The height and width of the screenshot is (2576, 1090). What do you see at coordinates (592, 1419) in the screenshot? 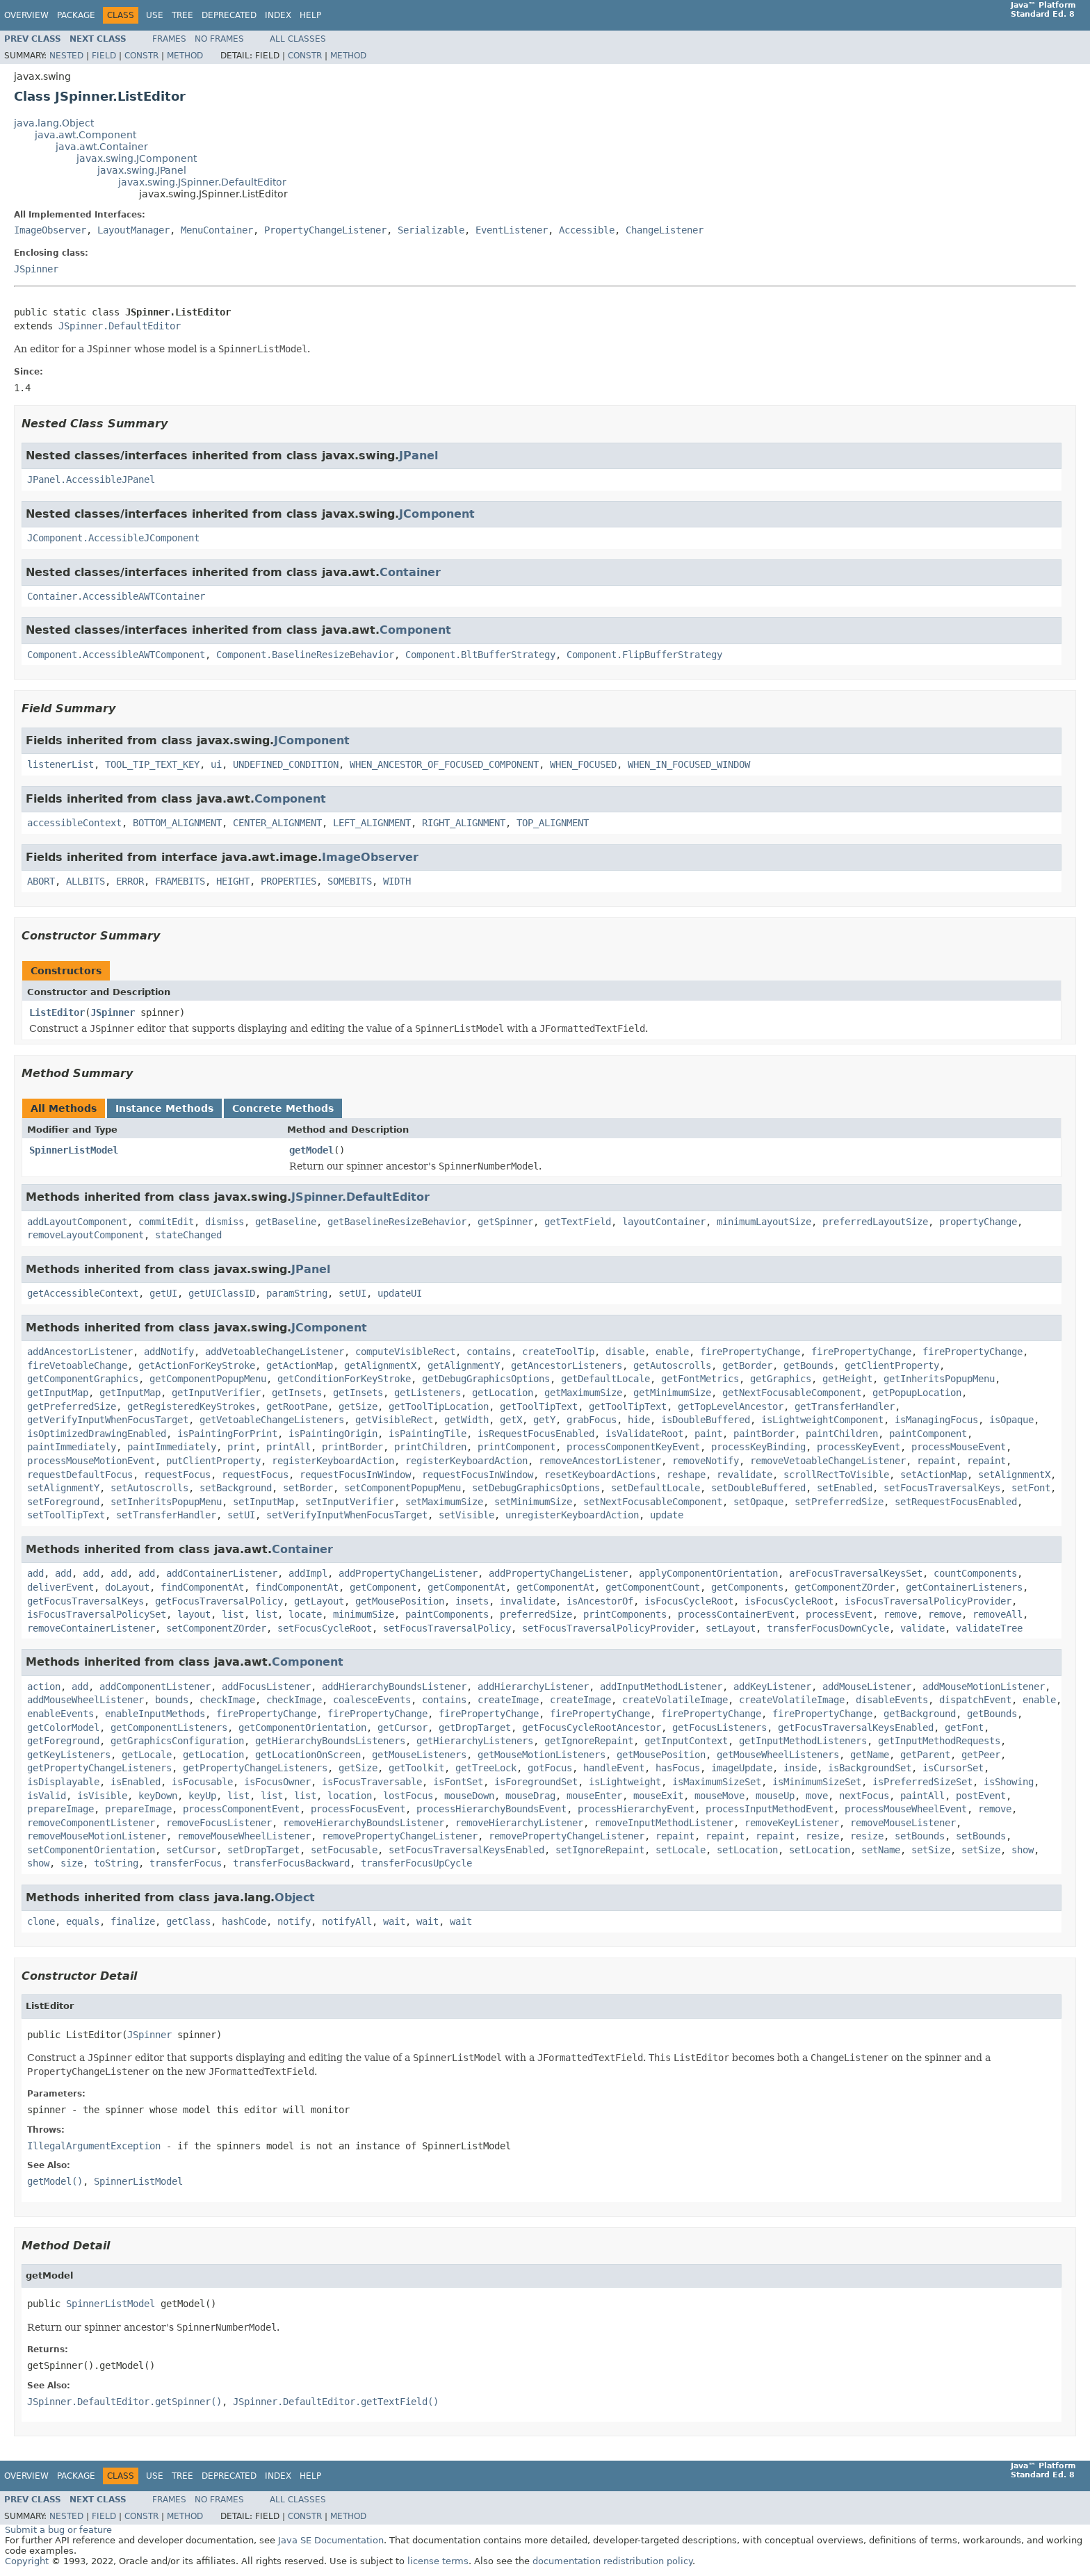
I see `grabFocus` at bounding box center [592, 1419].